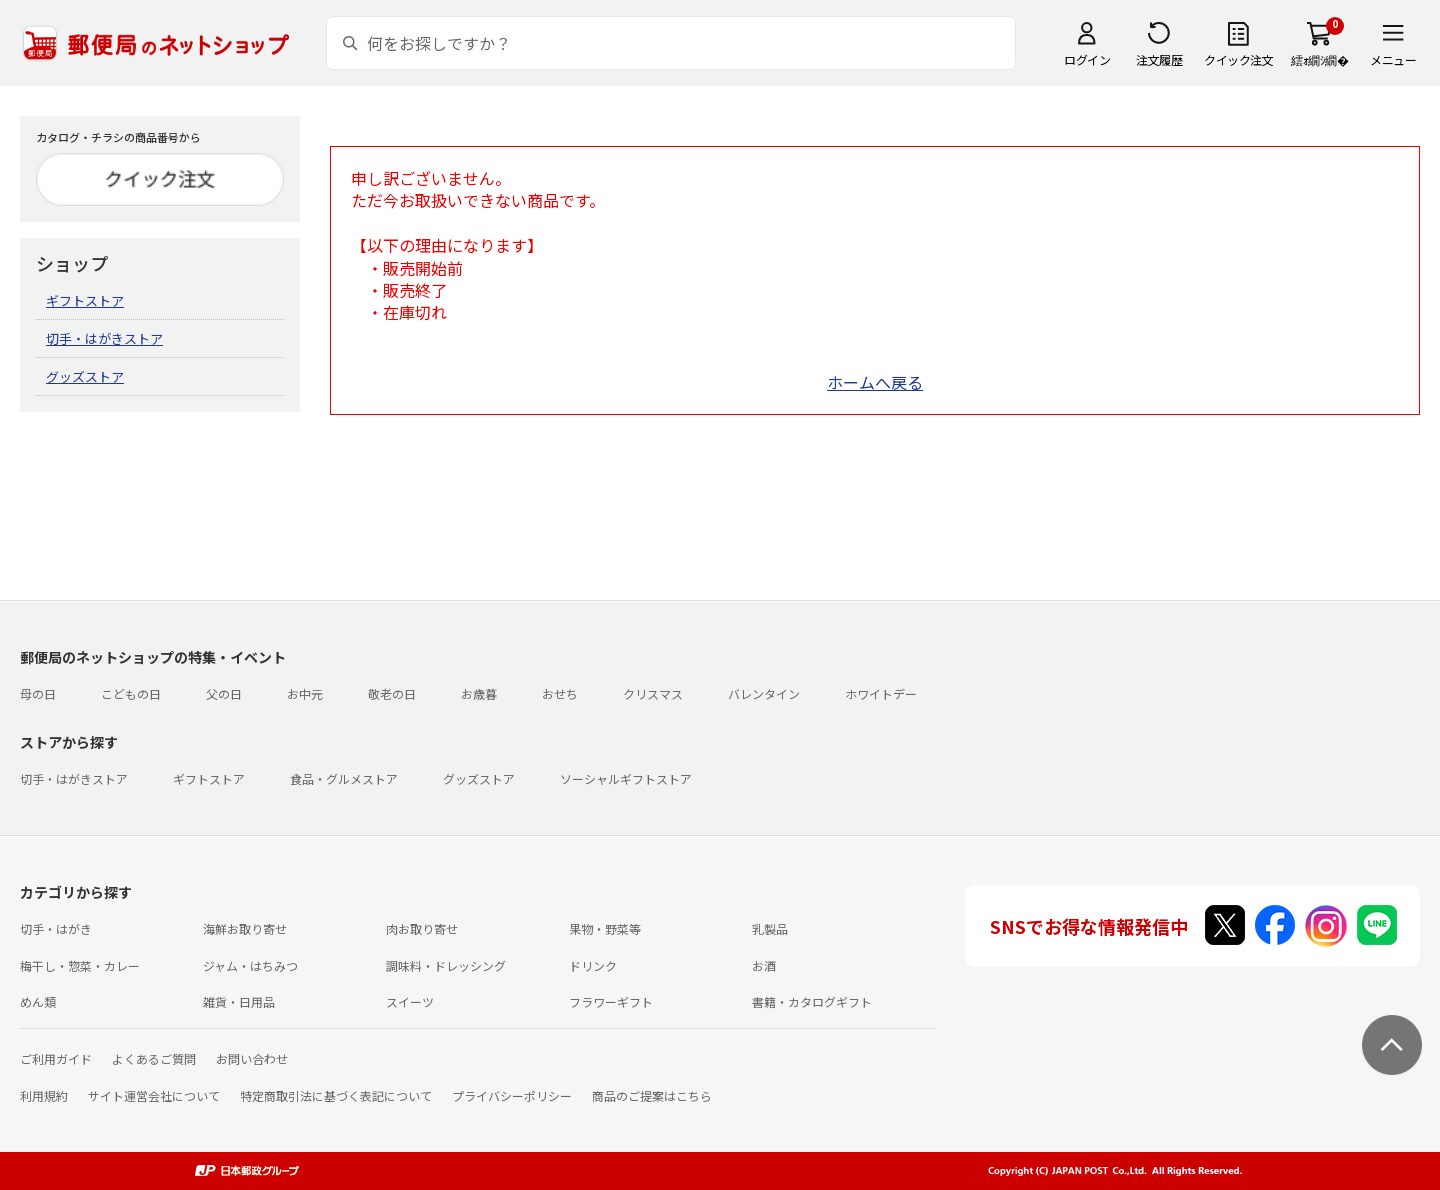  Describe the element at coordinates (764, 965) in the screenshot. I see `お酒` at that location.